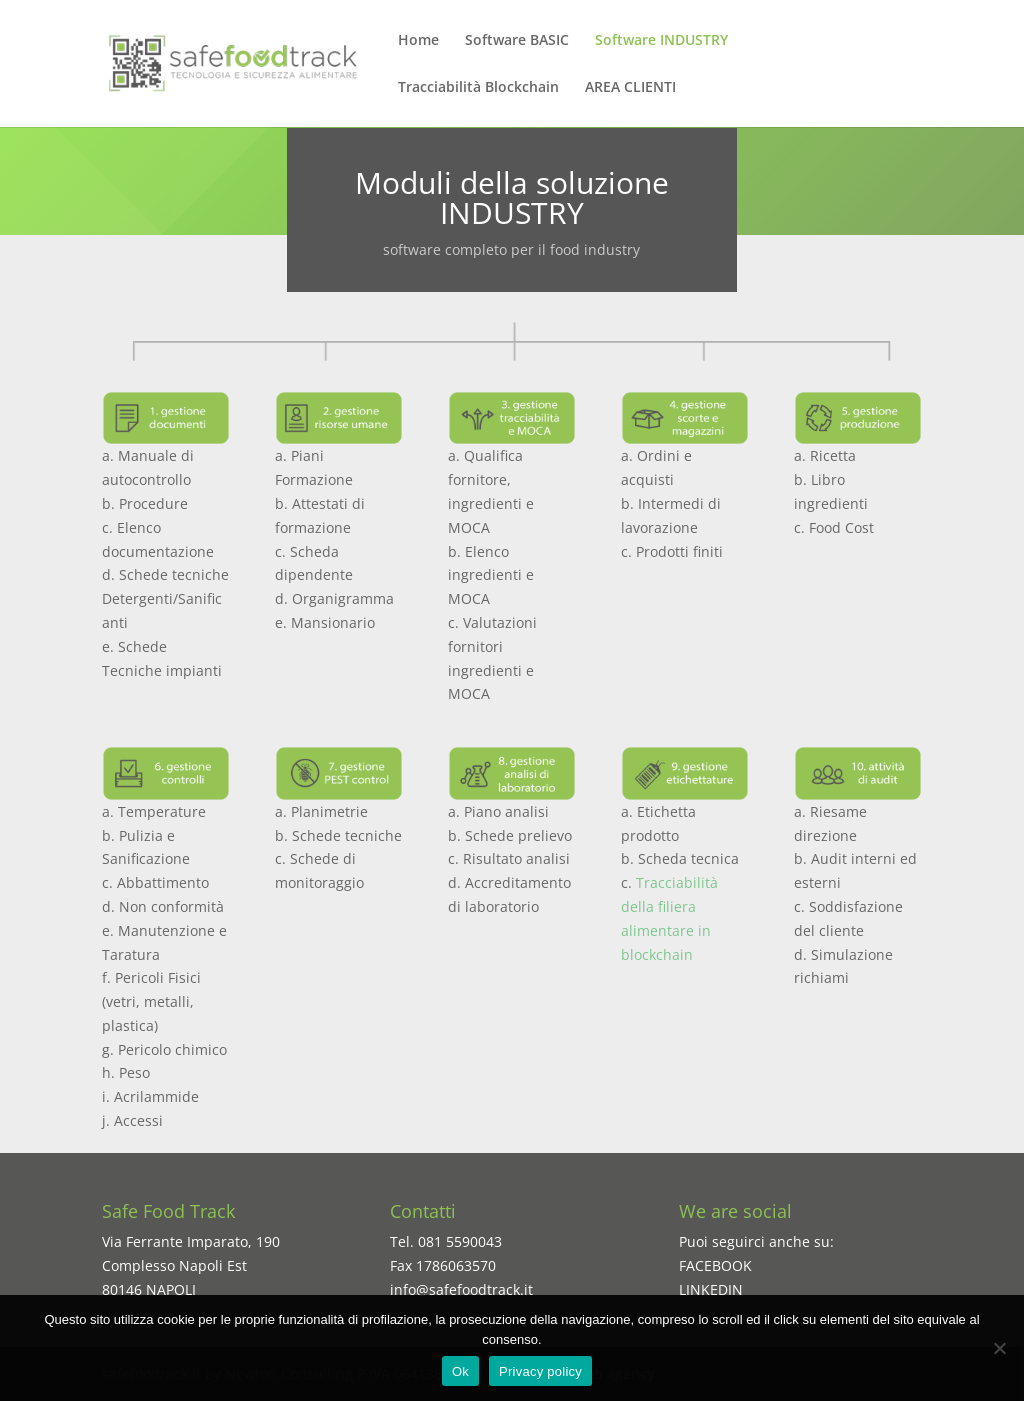  What do you see at coordinates (540, 1371) in the screenshot?
I see `Privacy policy` at bounding box center [540, 1371].